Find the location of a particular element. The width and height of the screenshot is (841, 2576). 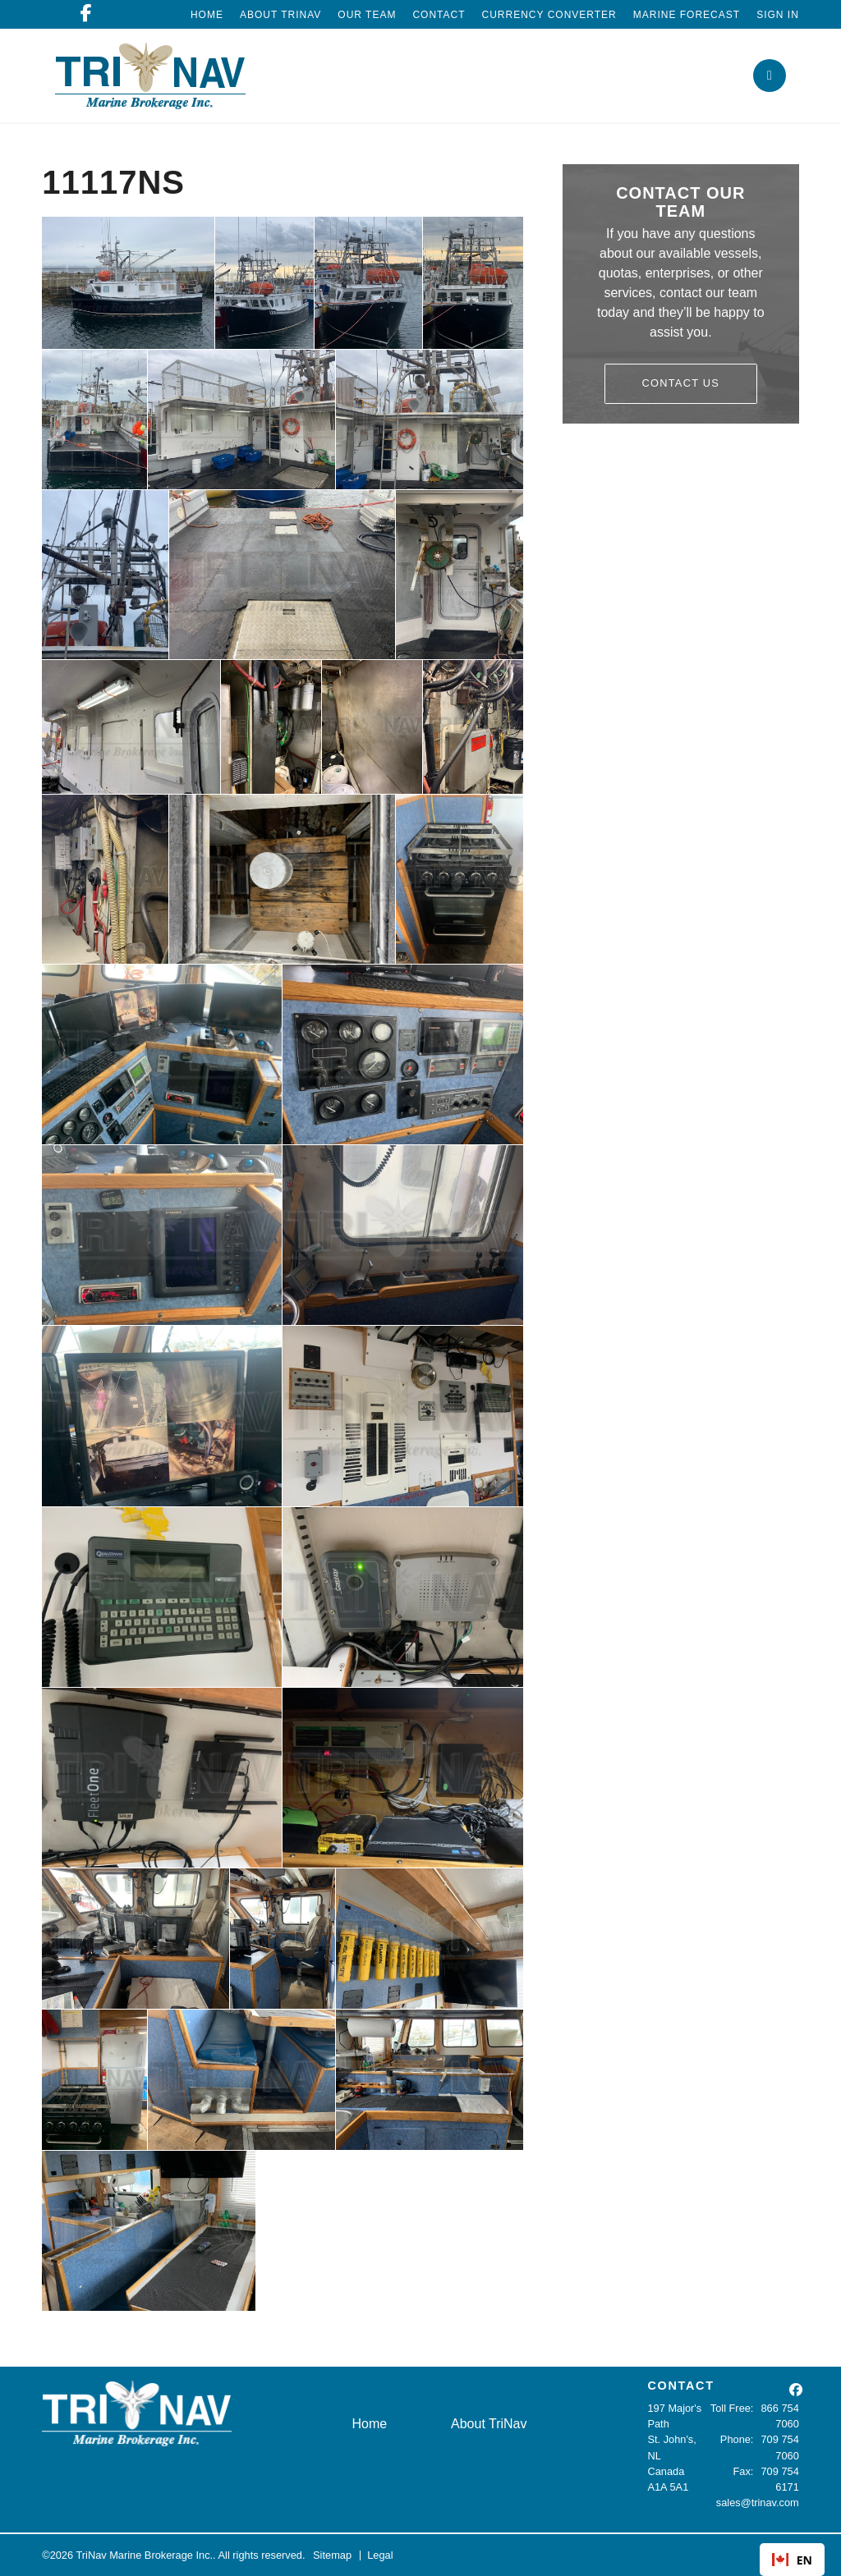

Legal is located at coordinates (380, 2555).